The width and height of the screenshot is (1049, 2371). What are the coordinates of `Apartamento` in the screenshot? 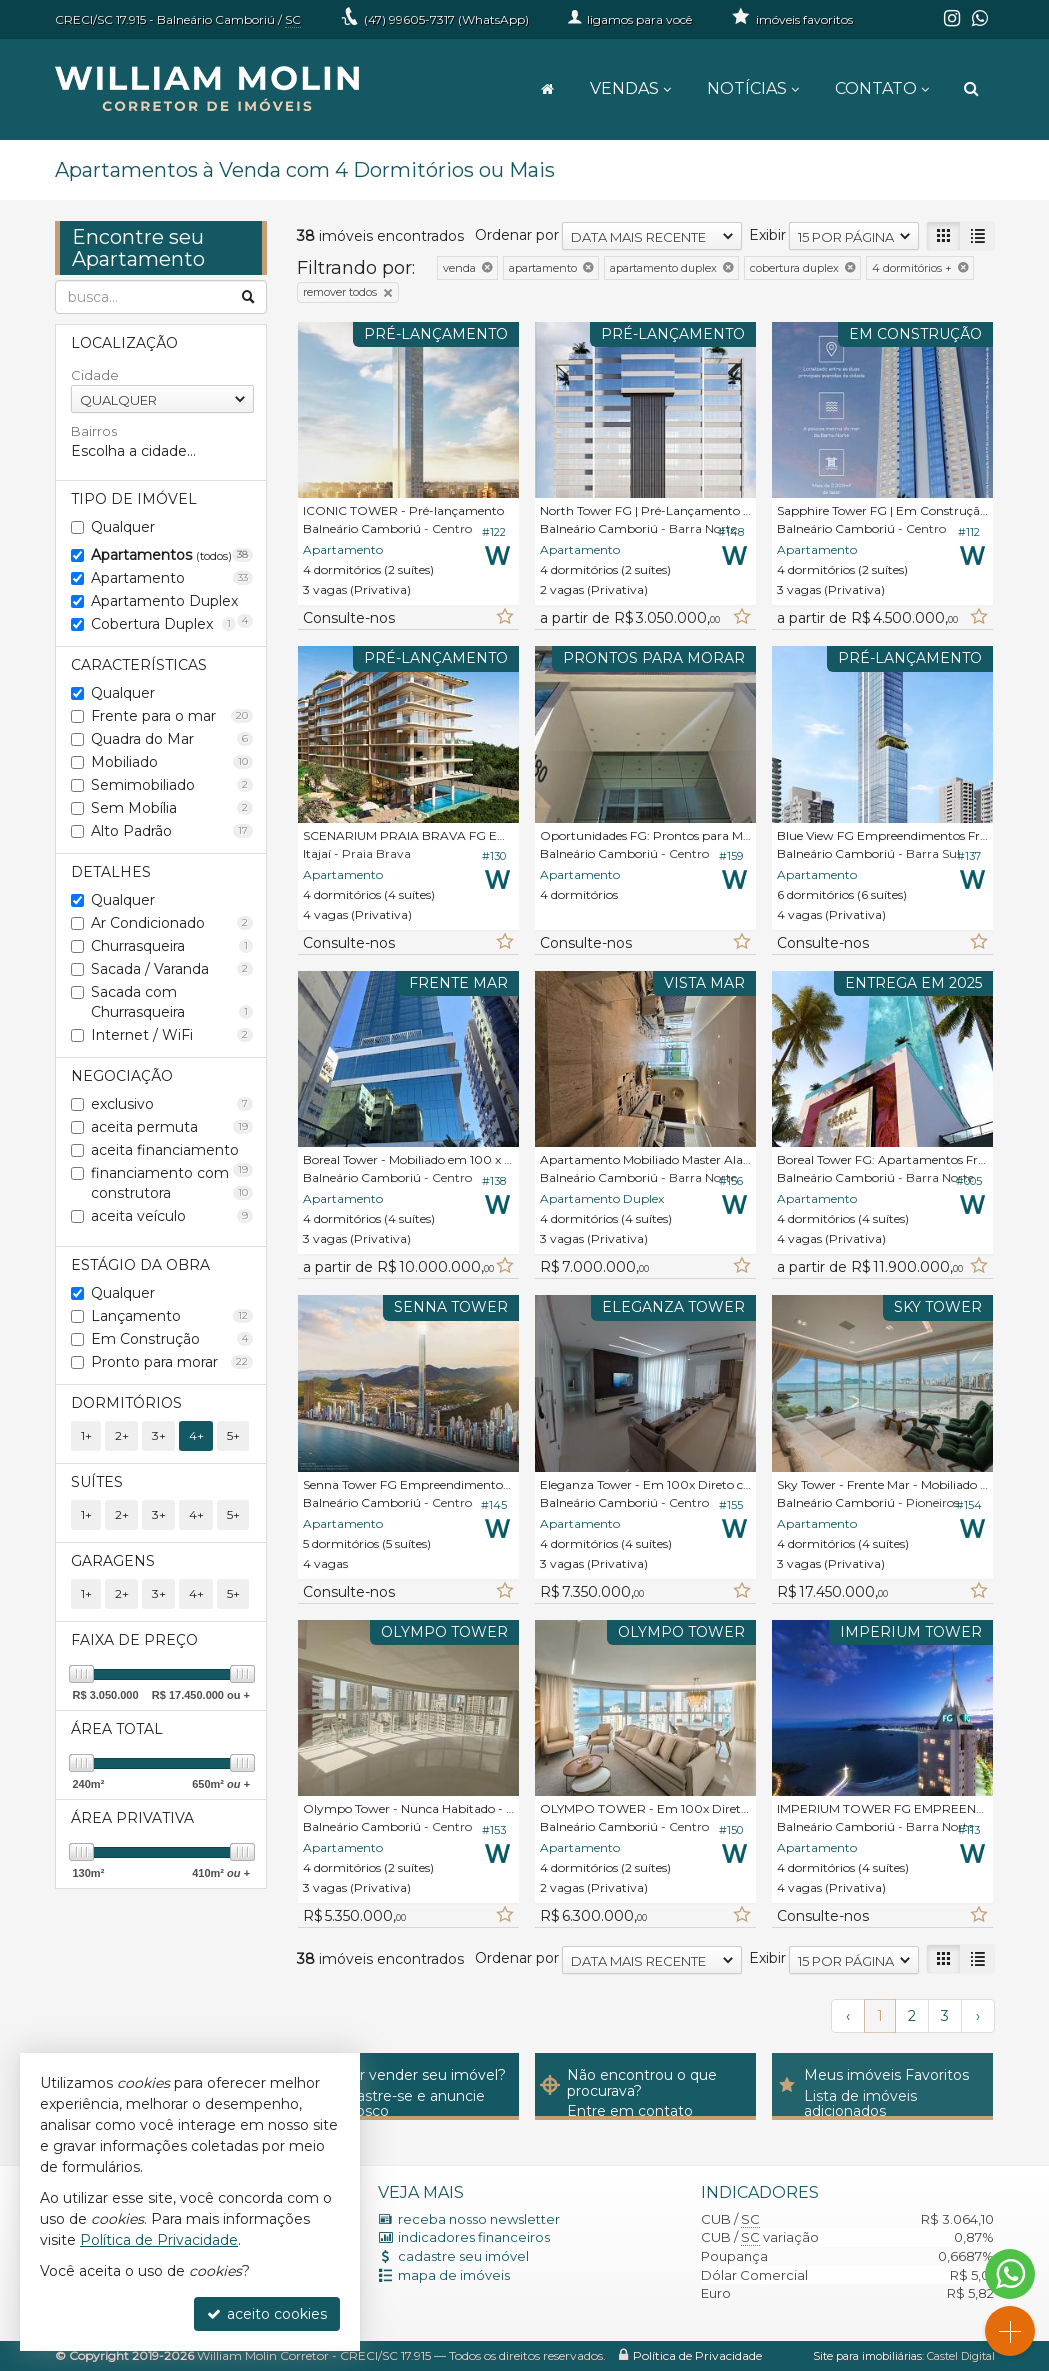 It's located at (172, 578).